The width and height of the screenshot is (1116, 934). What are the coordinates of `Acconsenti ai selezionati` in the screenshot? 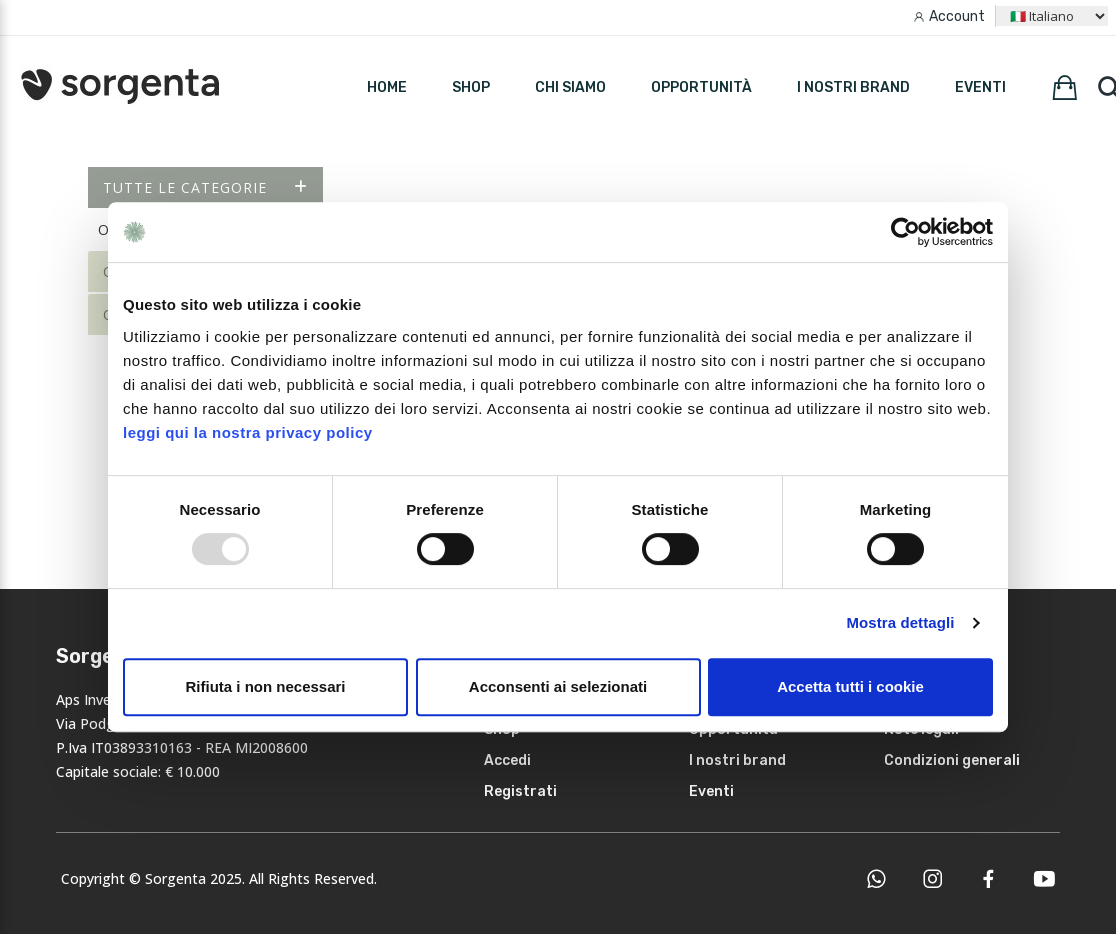 It's located at (558, 686).